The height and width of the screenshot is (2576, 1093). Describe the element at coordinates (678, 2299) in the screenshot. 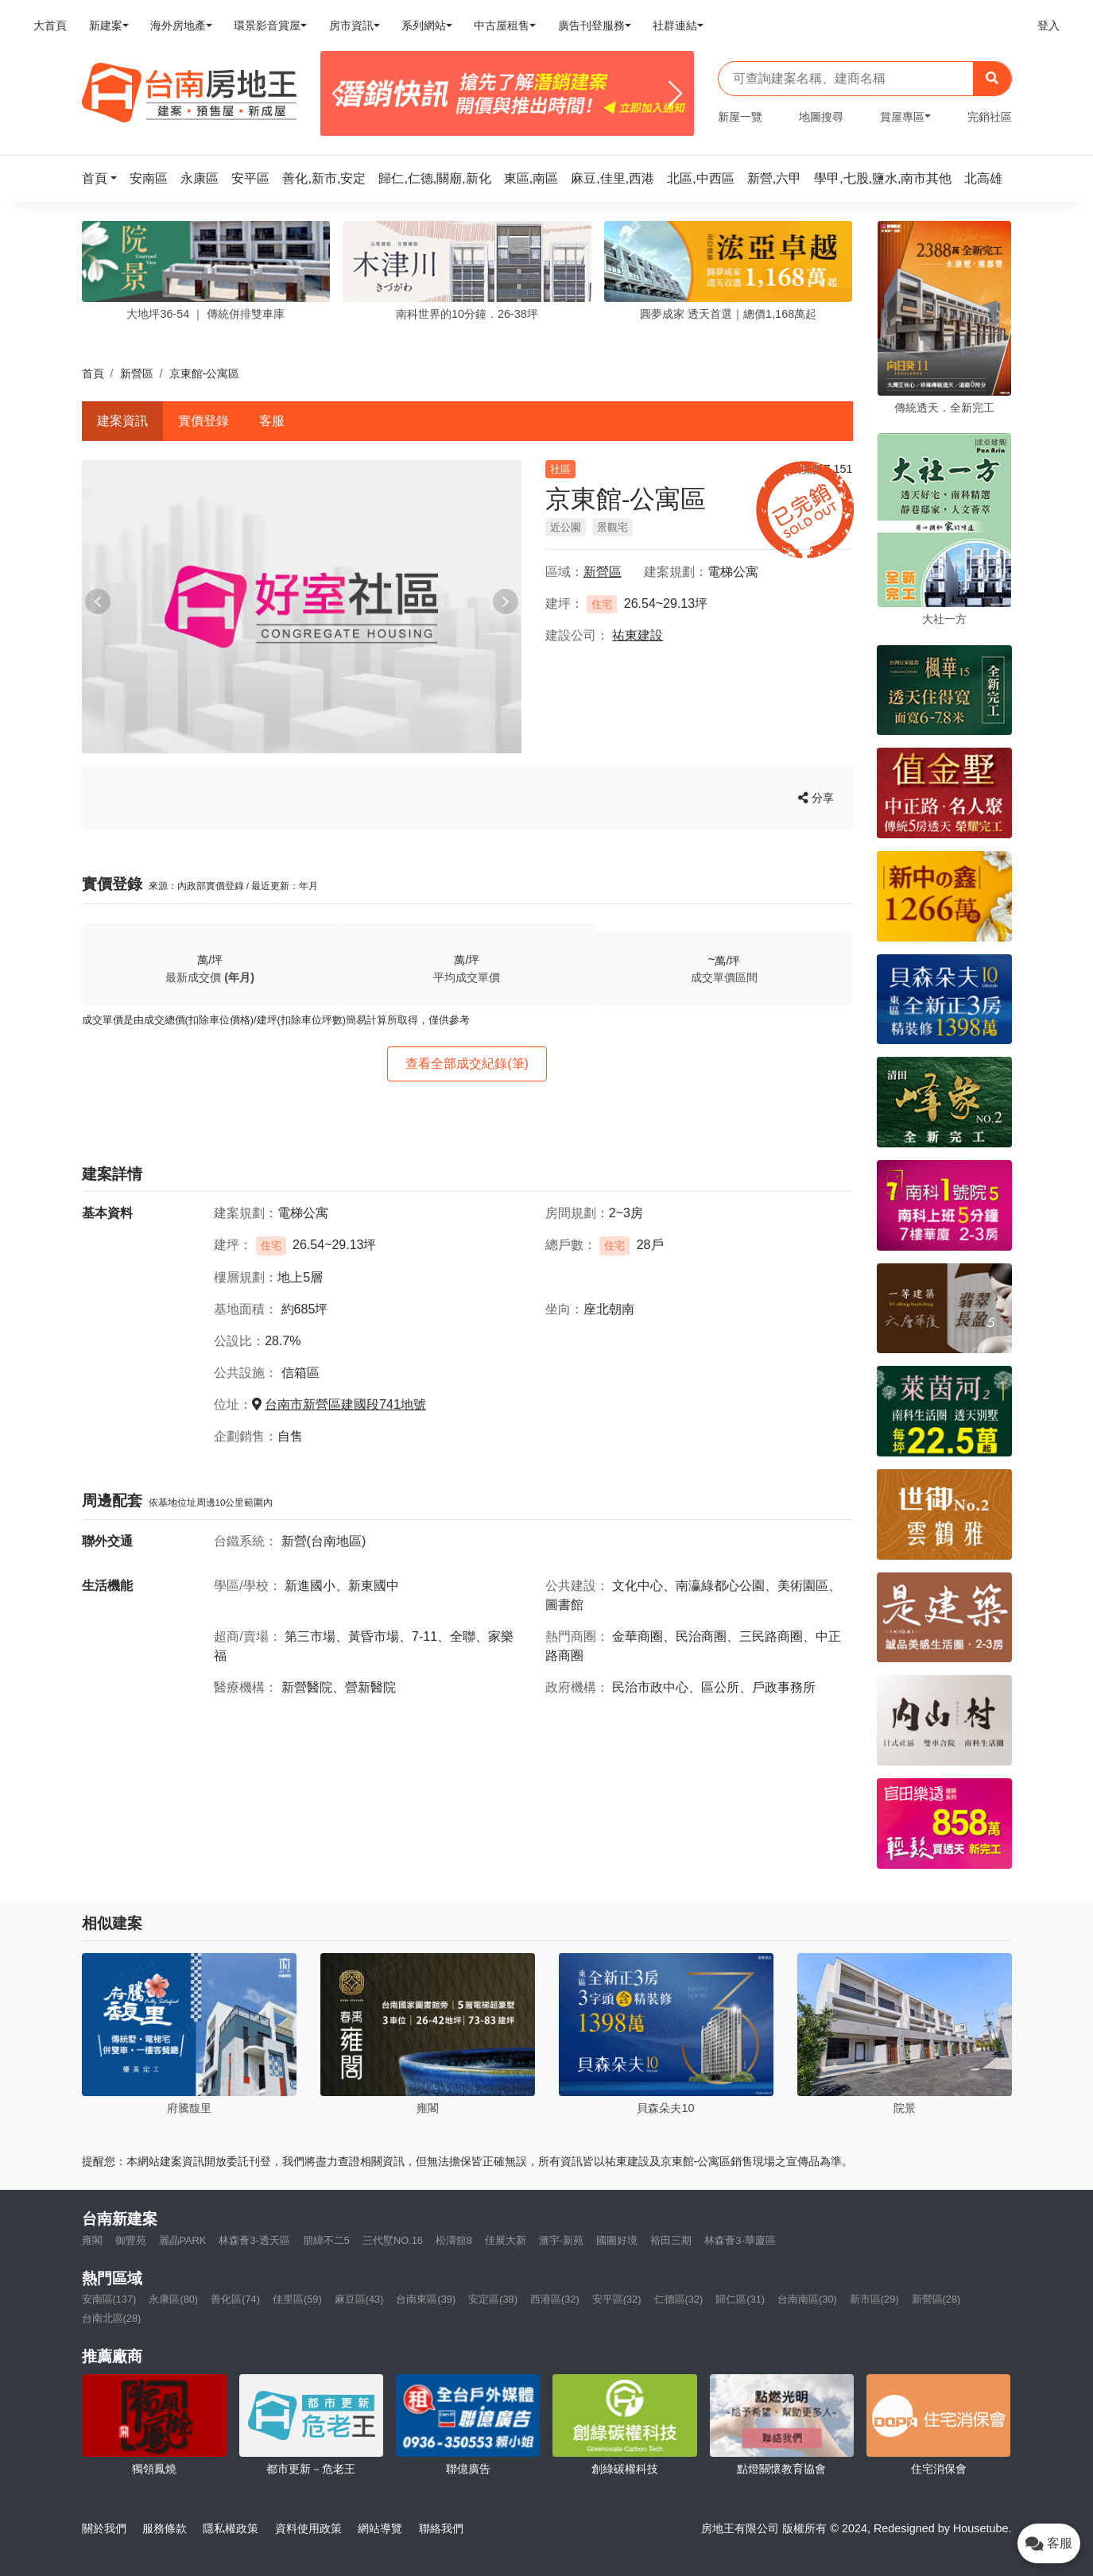

I see `仁德區(32)` at that location.